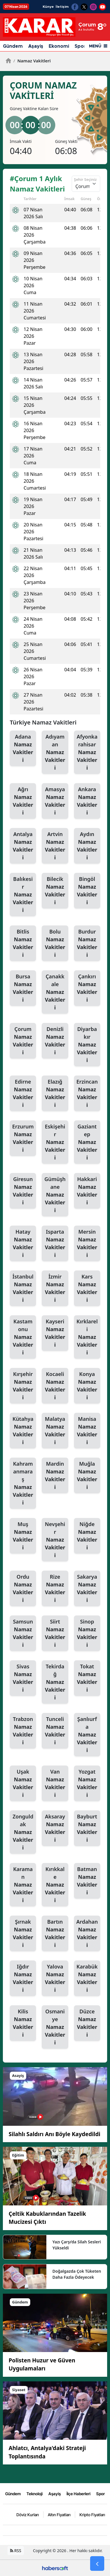  Describe the element at coordinates (23, 1243) in the screenshot. I see `Hatay` at that location.